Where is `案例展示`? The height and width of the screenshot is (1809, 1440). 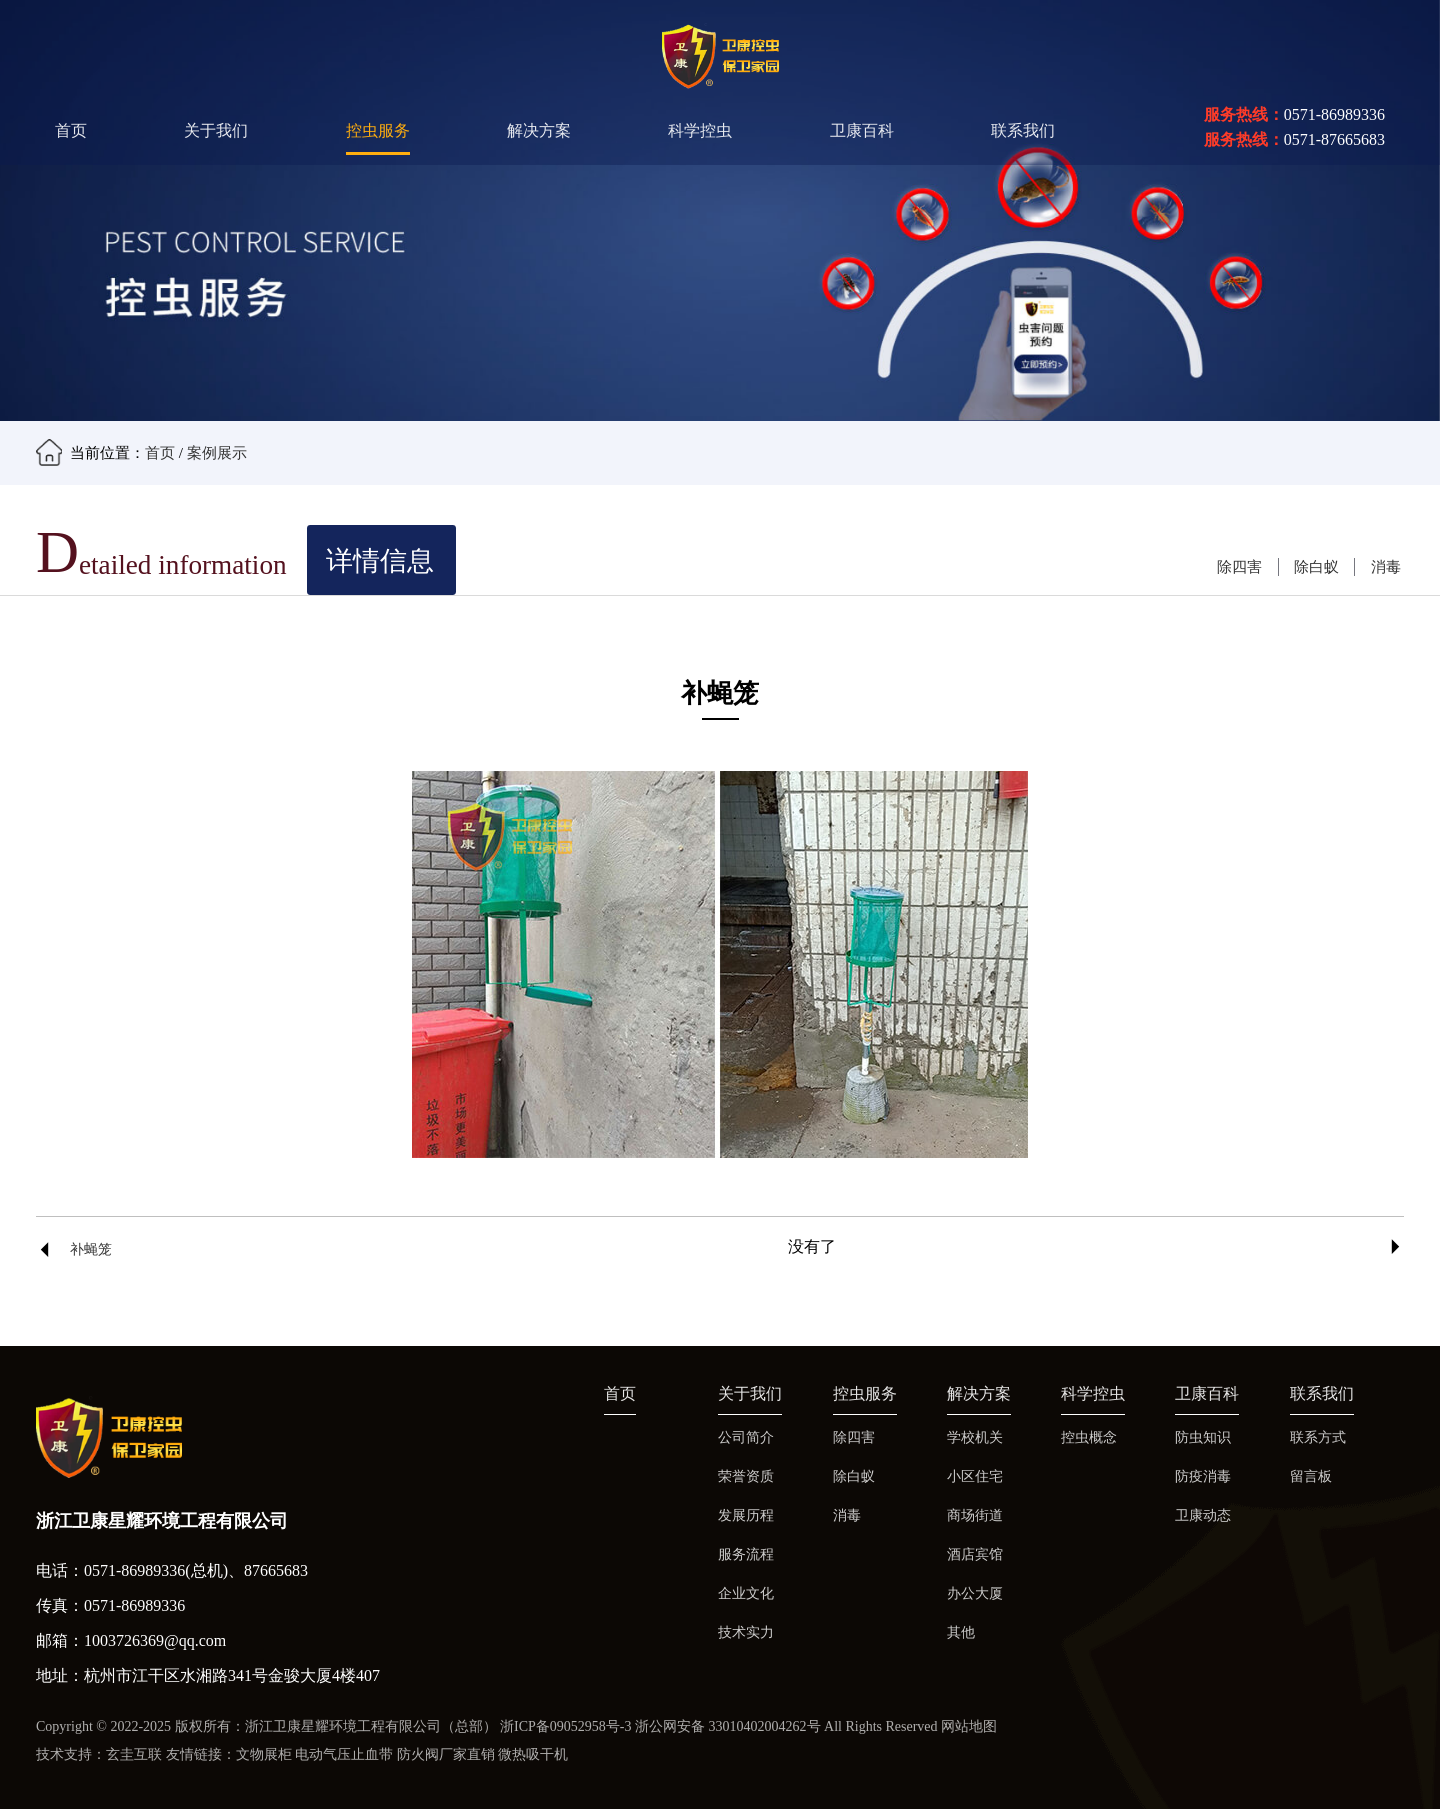 案例展示 is located at coordinates (217, 452).